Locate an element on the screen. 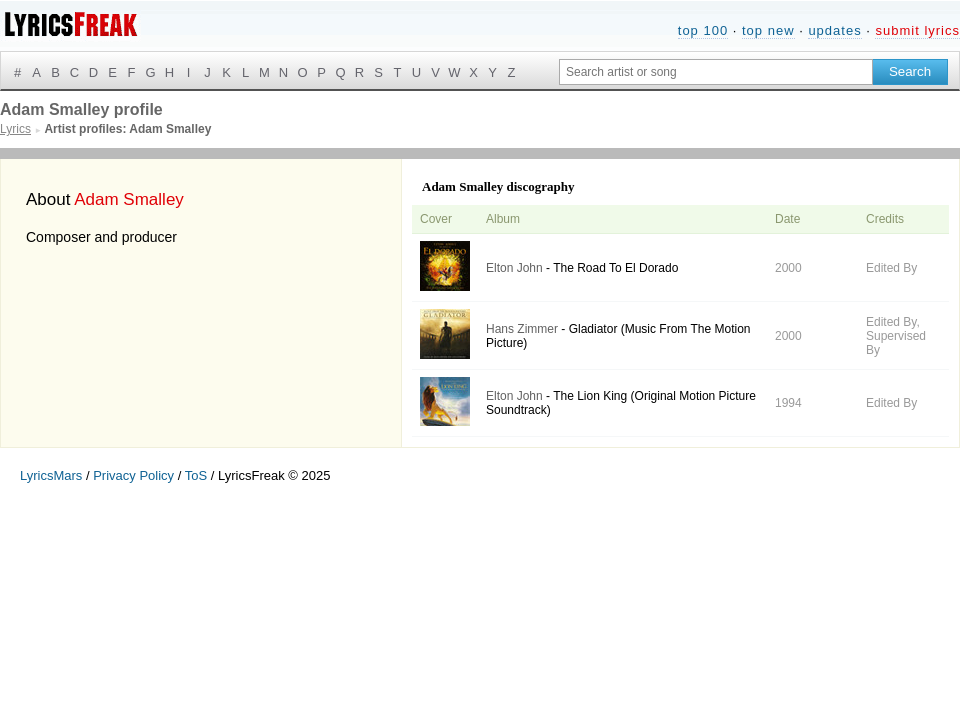 The height and width of the screenshot is (720, 960). submit lyrics is located at coordinates (917, 30).